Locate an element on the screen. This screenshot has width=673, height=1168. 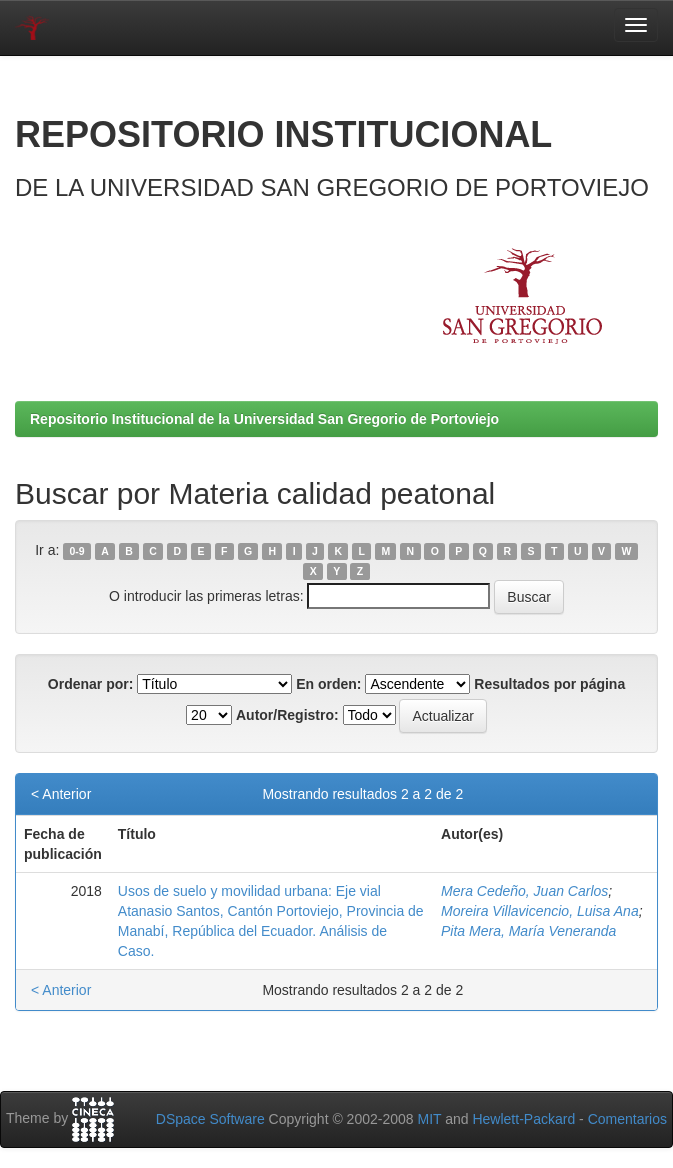
Pita Mera, María Veneranda is located at coordinates (528, 931).